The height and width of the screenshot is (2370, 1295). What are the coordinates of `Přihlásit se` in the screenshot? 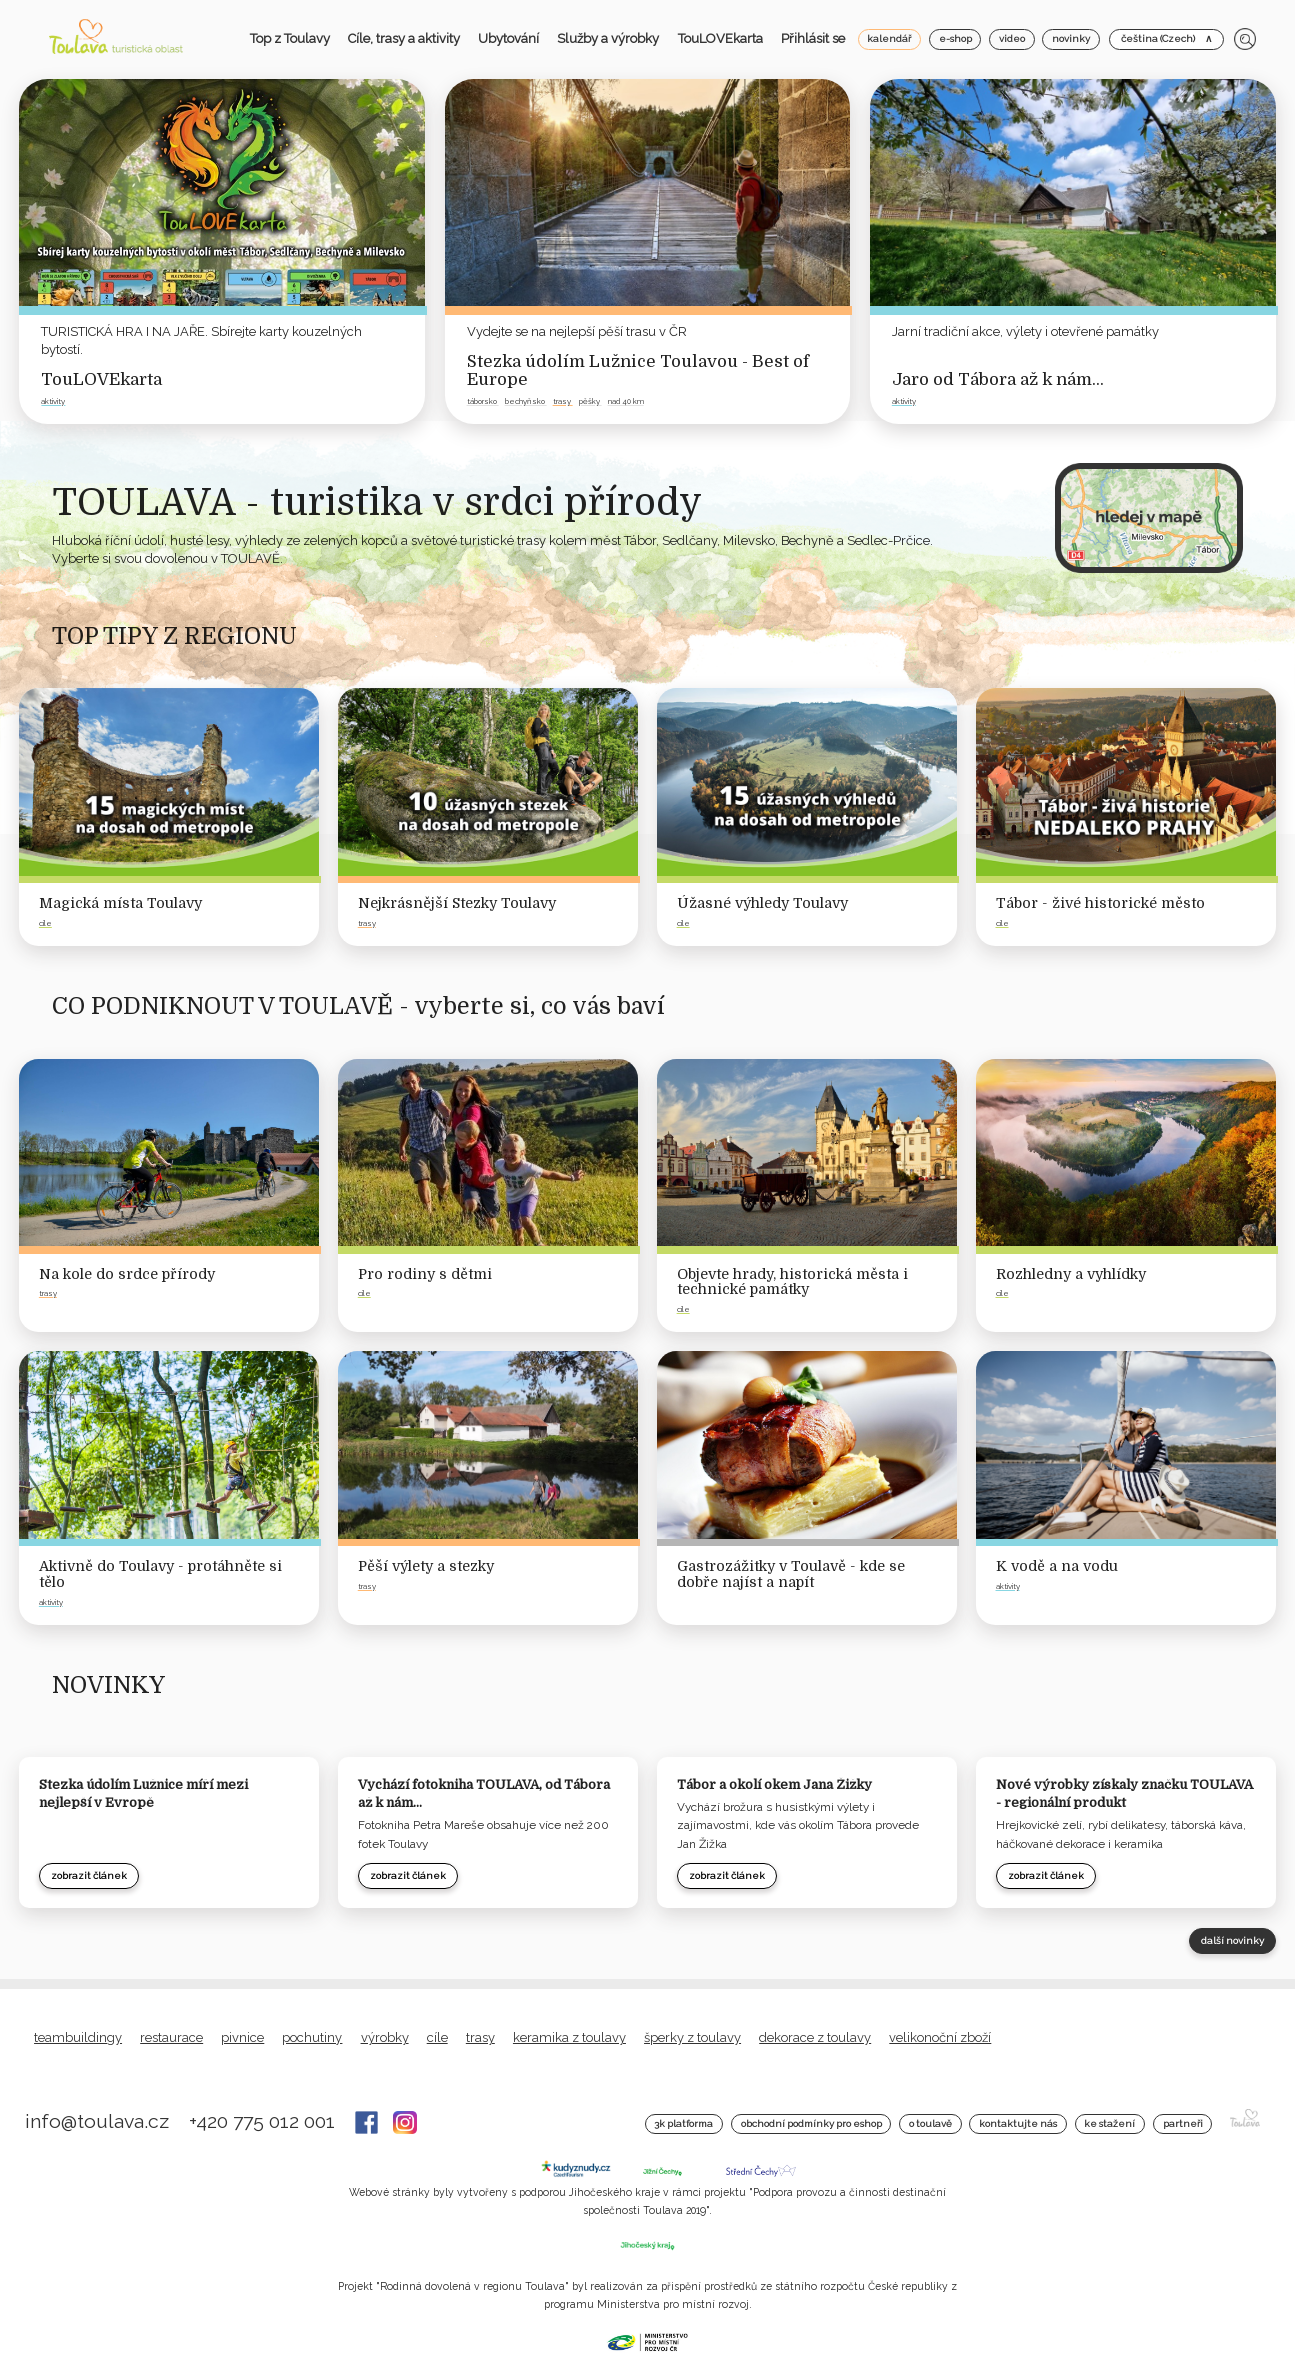 It's located at (813, 38).